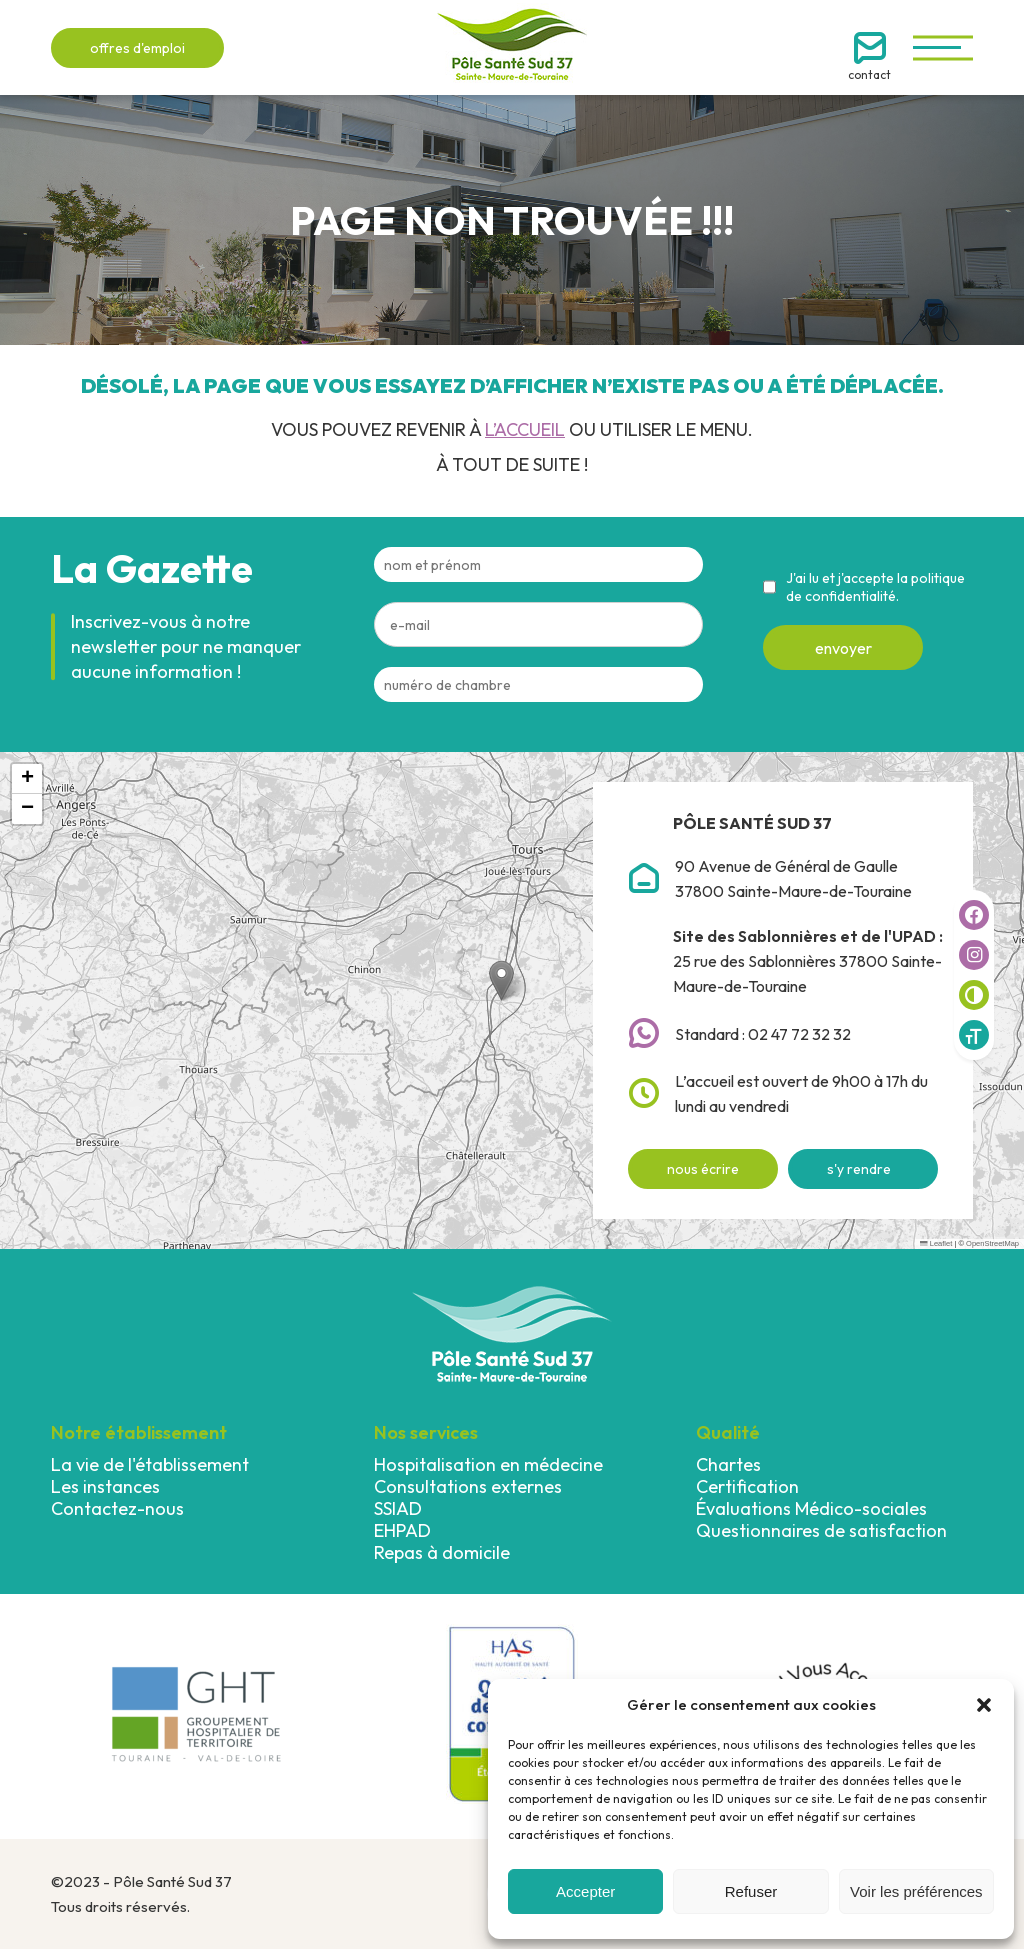 The image size is (1024, 1949). Describe the element at coordinates (811, 1508) in the screenshot. I see `Évaluations Médico-sociales` at that location.